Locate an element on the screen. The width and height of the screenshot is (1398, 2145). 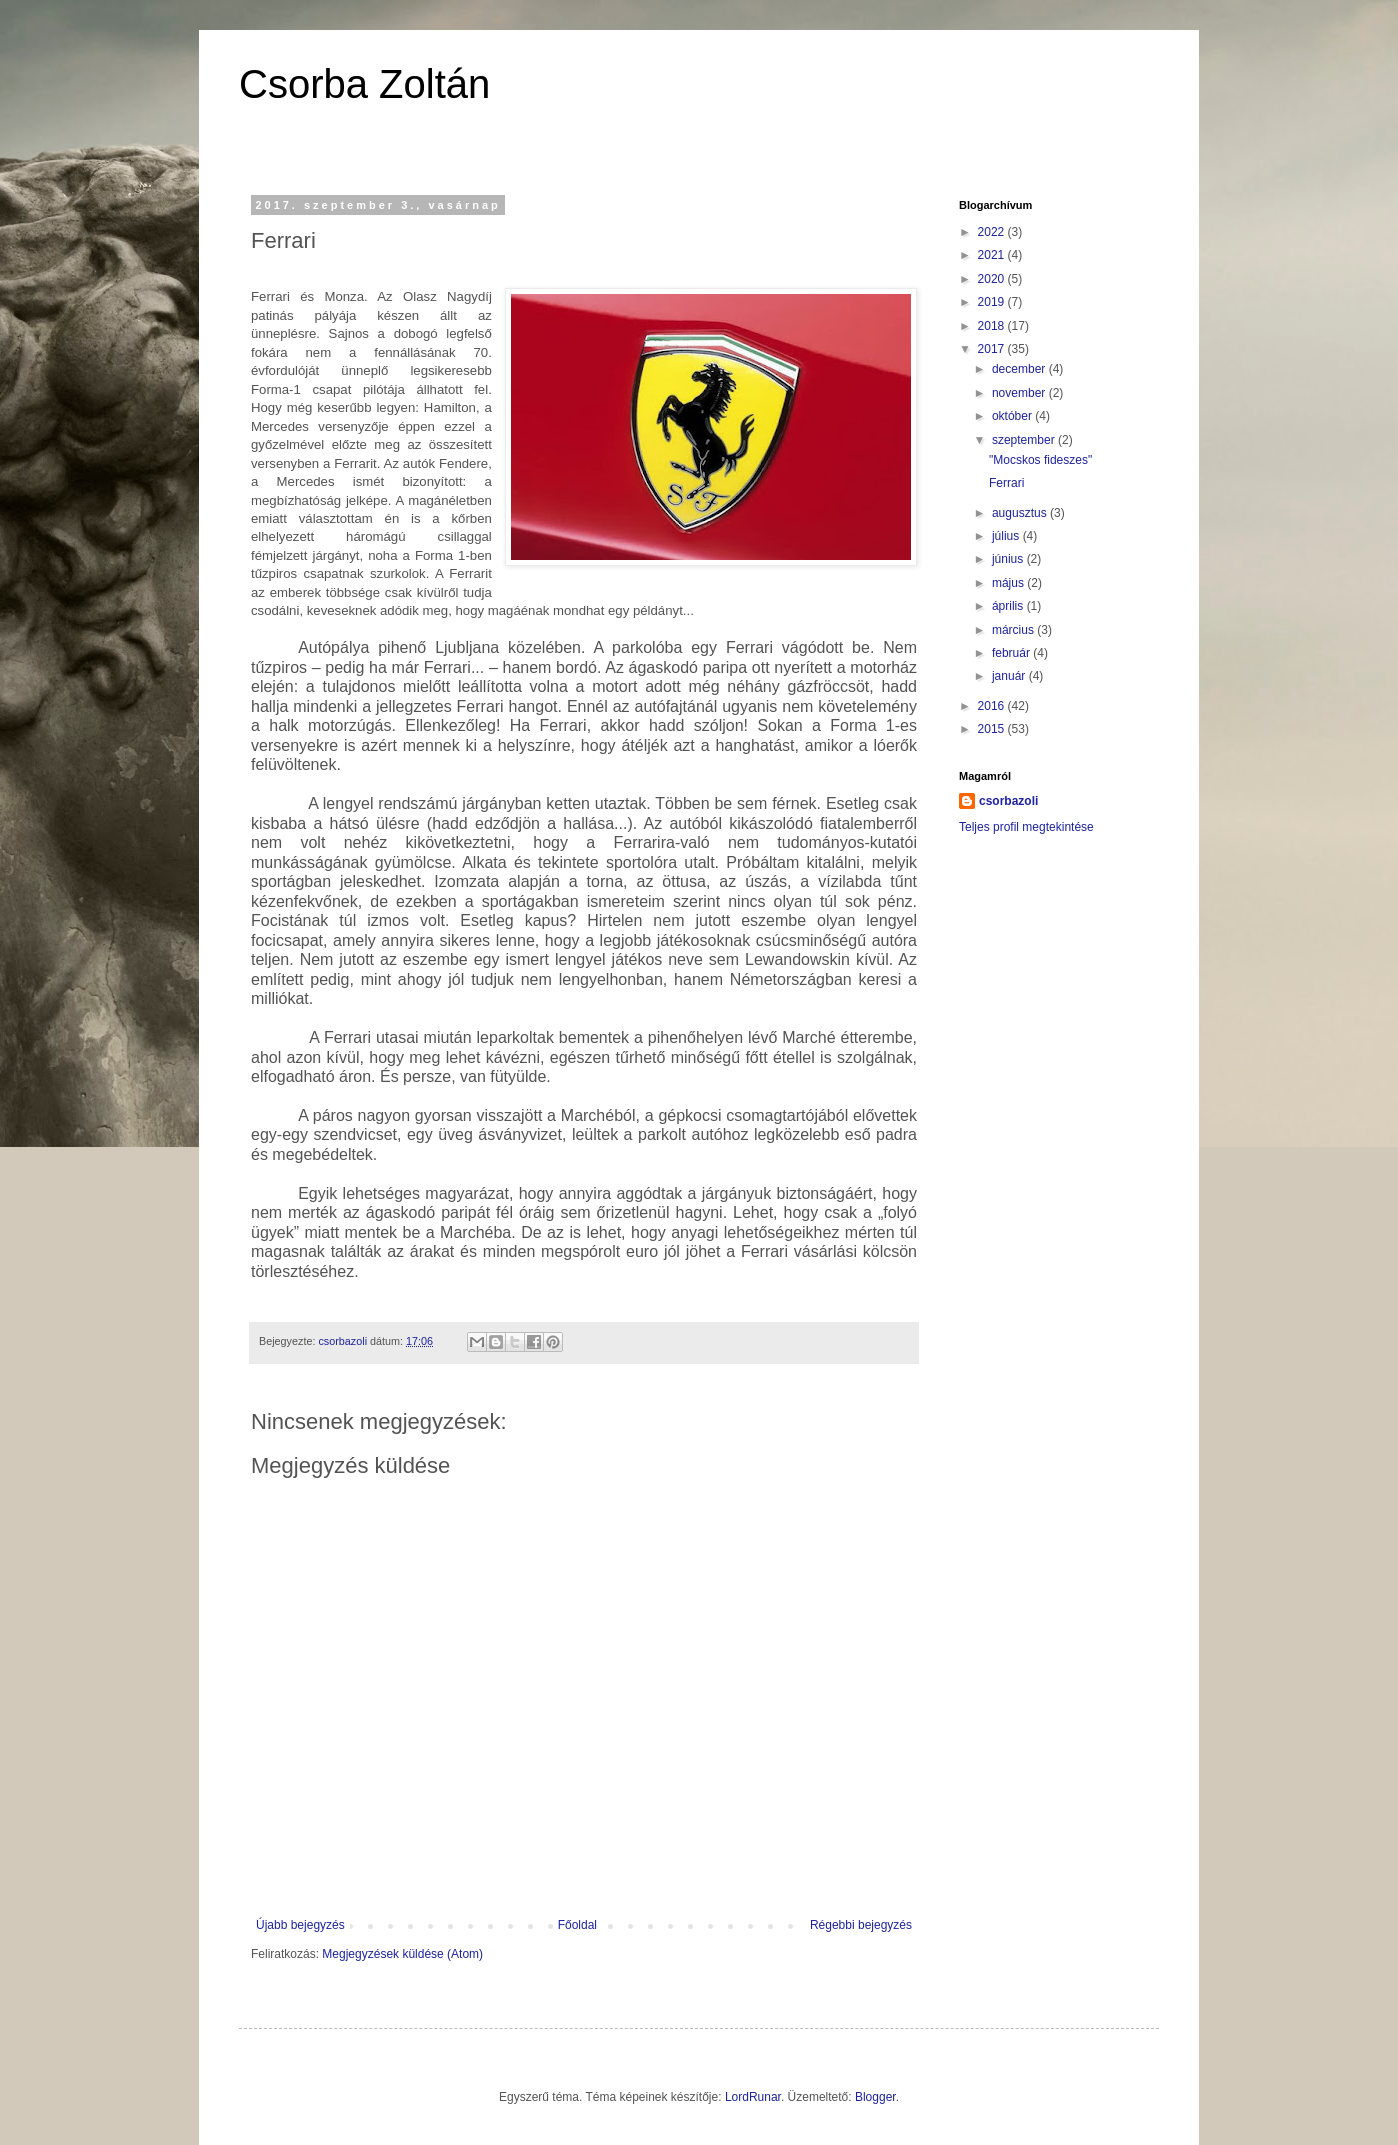
augusztus is located at coordinates (1021, 513).